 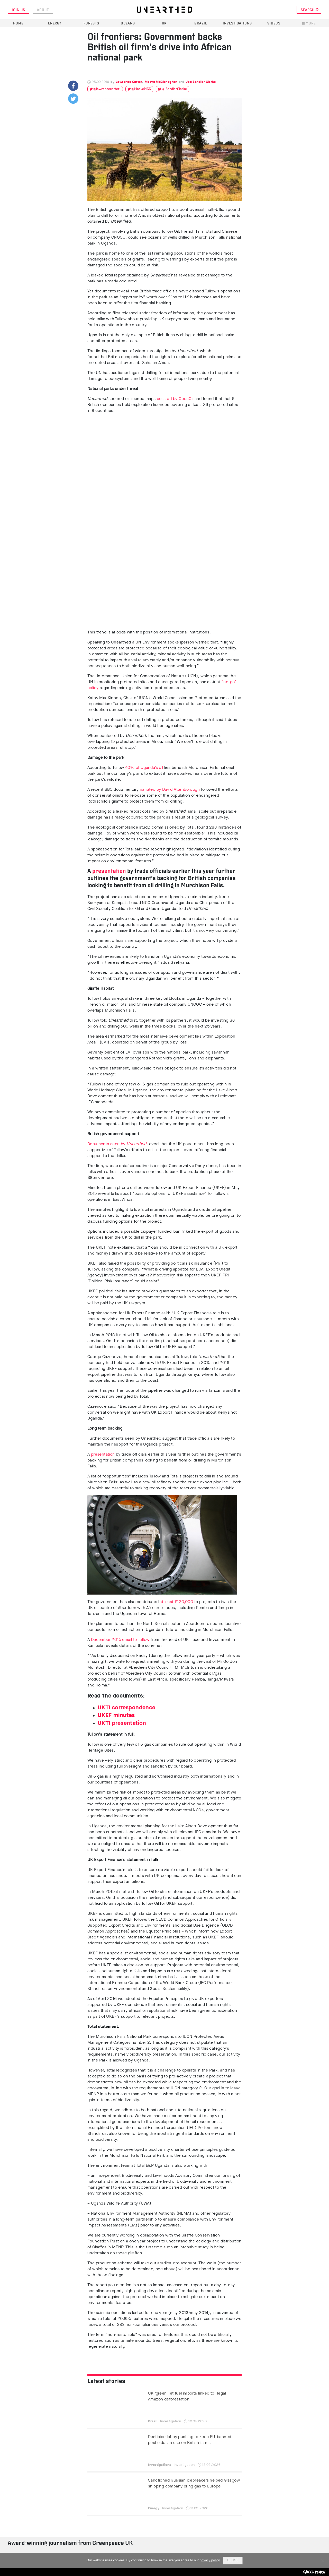 What do you see at coordinates (322, 2560) in the screenshot?
I see `[No]` at bounding box center [322, 2560].